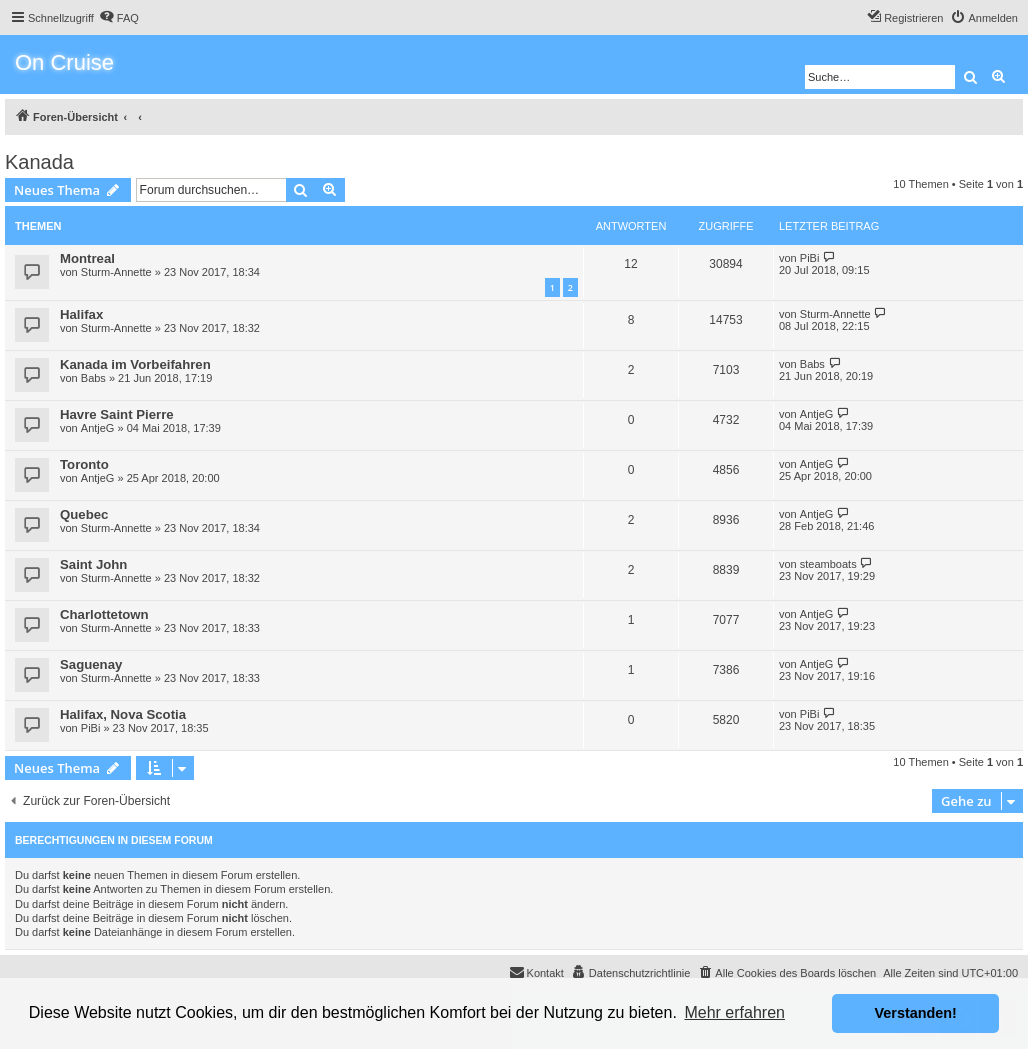 The image size is (1028, 1049). What do you see at coordinates (123, 714) in the screenshot?
I see `Halifax, Nova Scotia` at bounding box center [123, 714].